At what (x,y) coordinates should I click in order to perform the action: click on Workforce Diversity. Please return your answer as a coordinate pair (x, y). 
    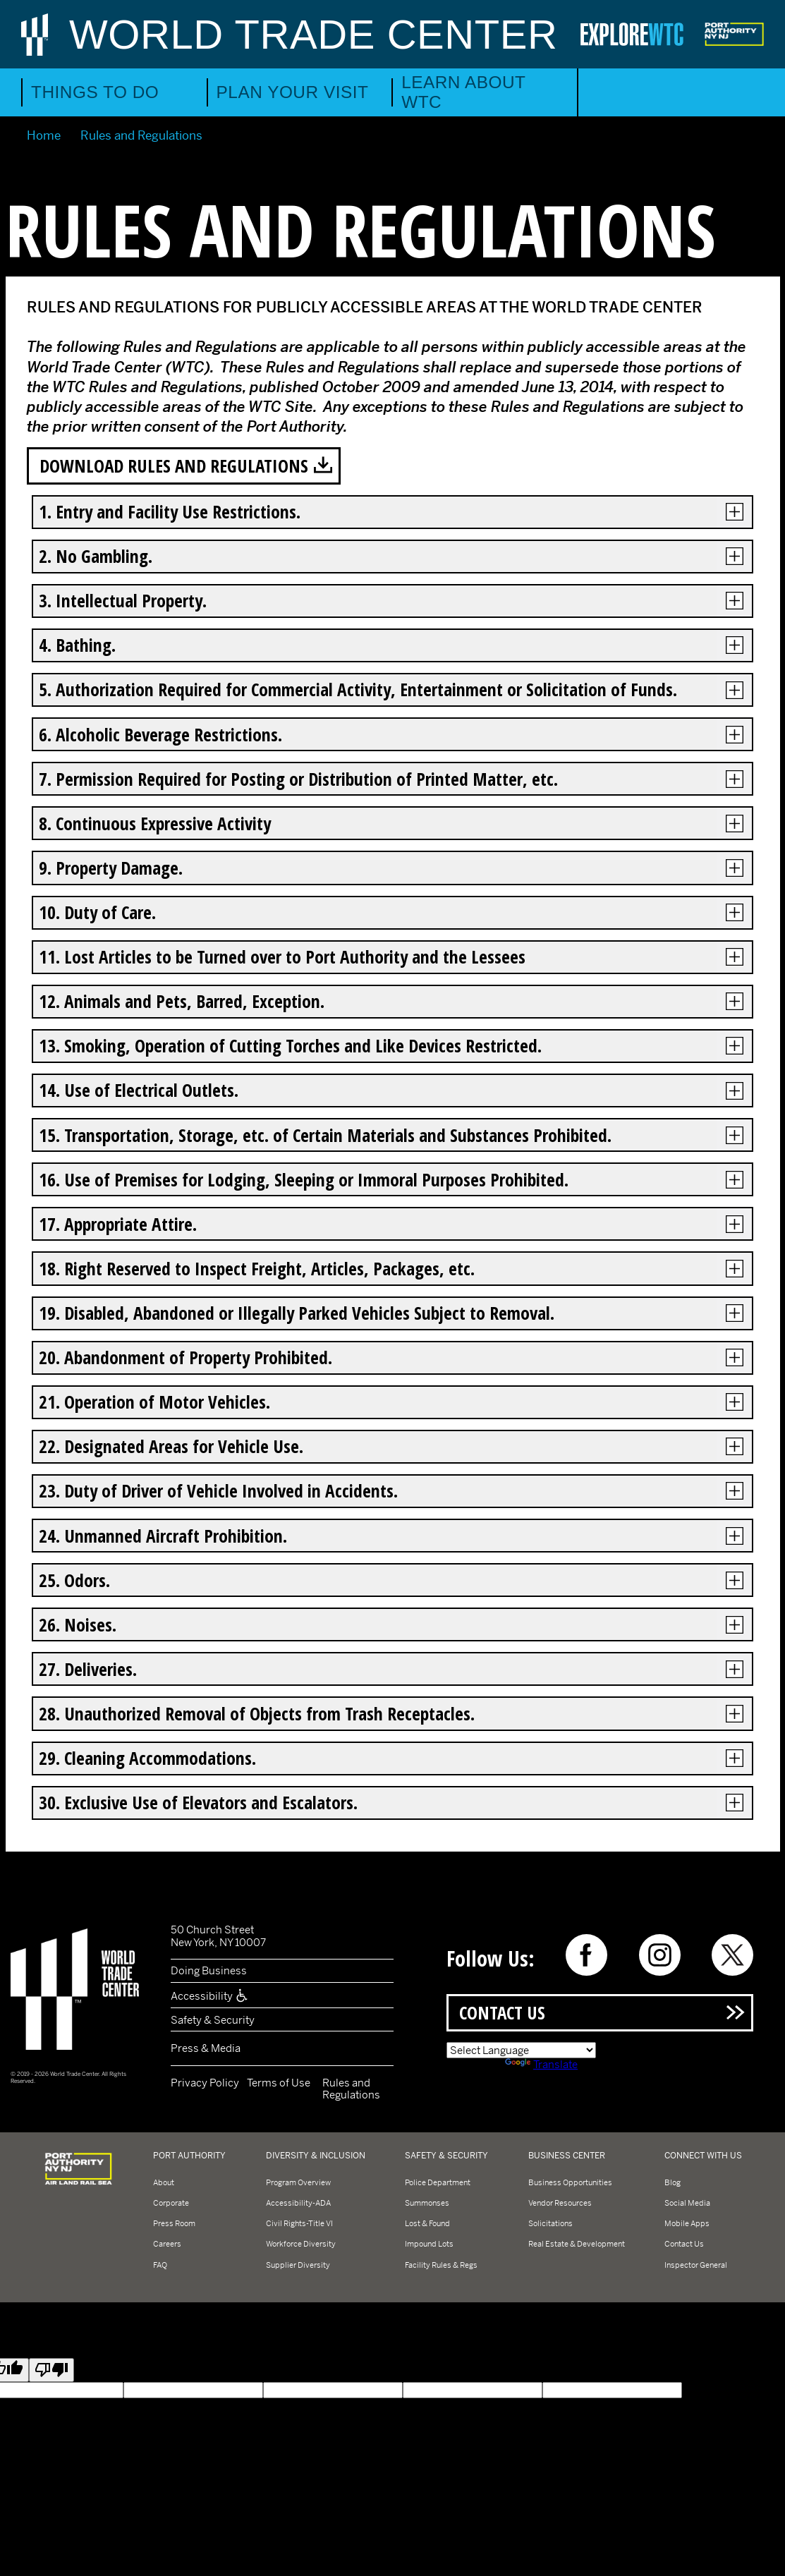
    Looking at the image, I should click on (301, 2244).